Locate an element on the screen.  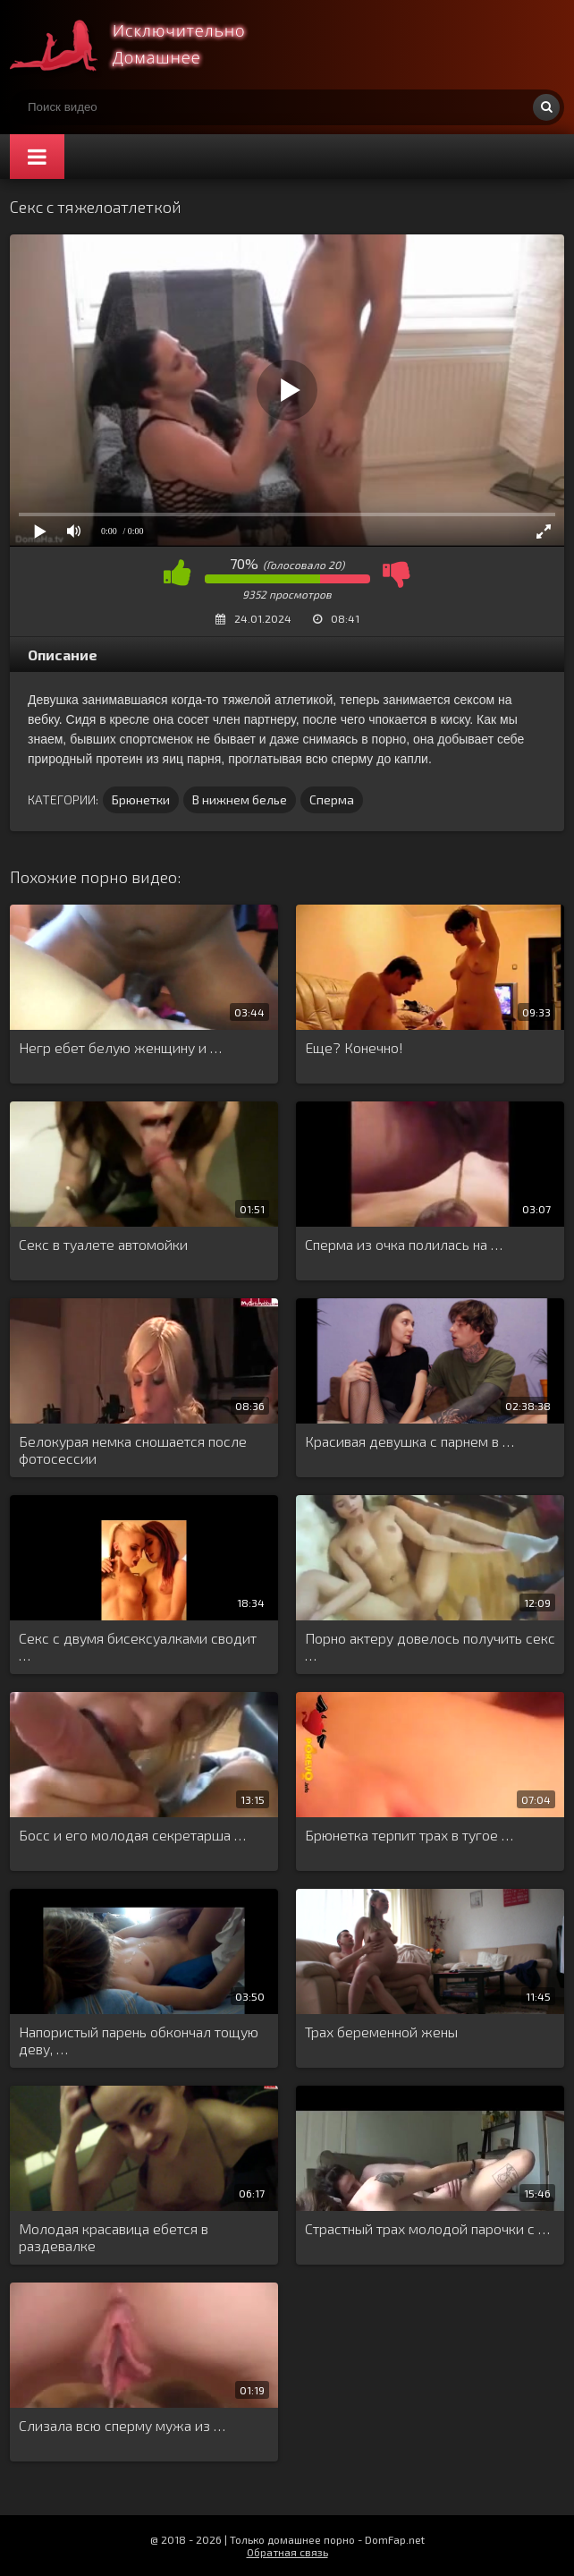
Напористый парень обкончал тощую деву, … is located at coordinates (138, 2040).